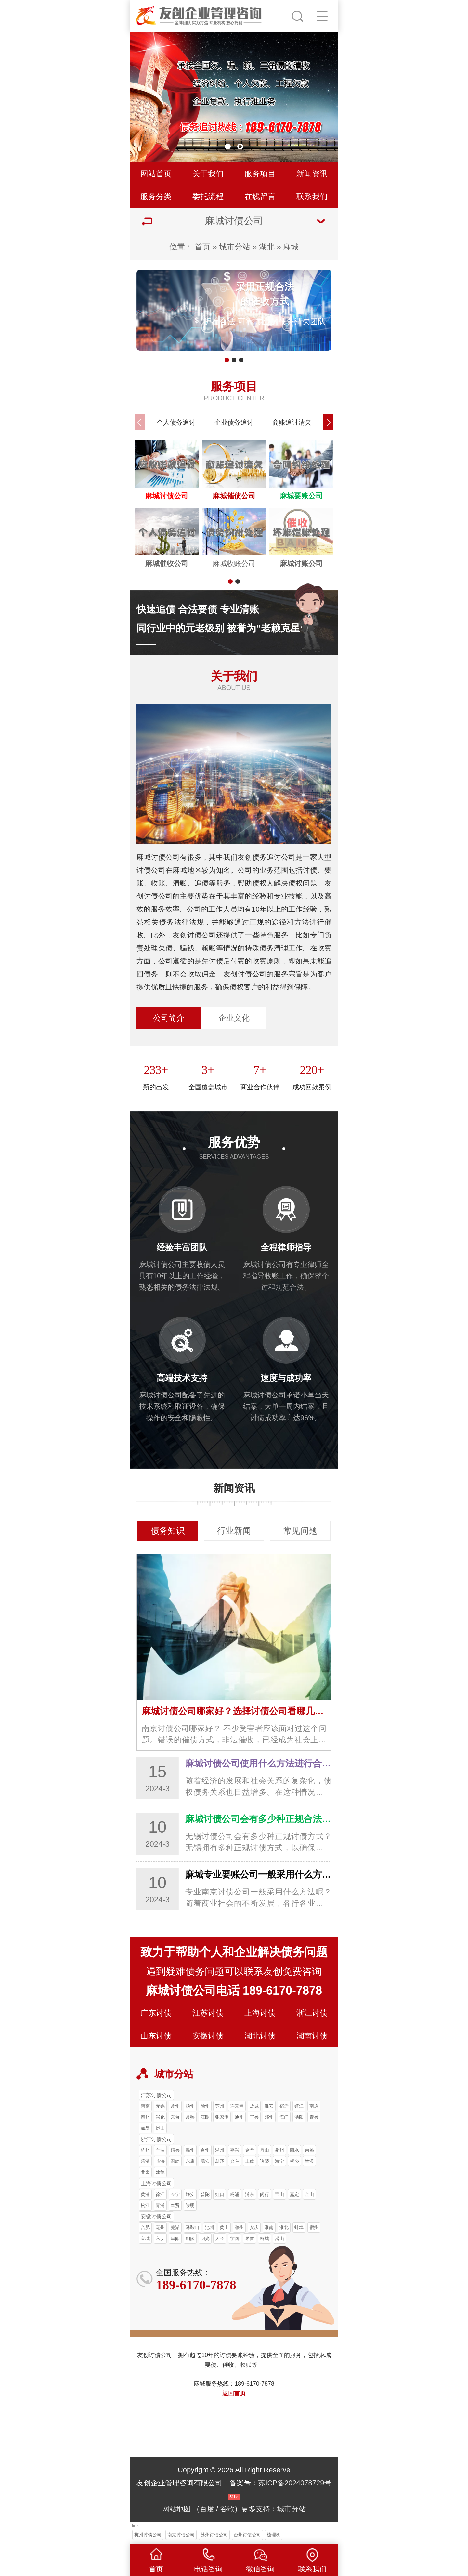 The height and width of the screenshot is (2576, 468). What do you see at coordinates (190, 2161) in the screenshot?
I see `永康` at bounding box center [190, 2161].